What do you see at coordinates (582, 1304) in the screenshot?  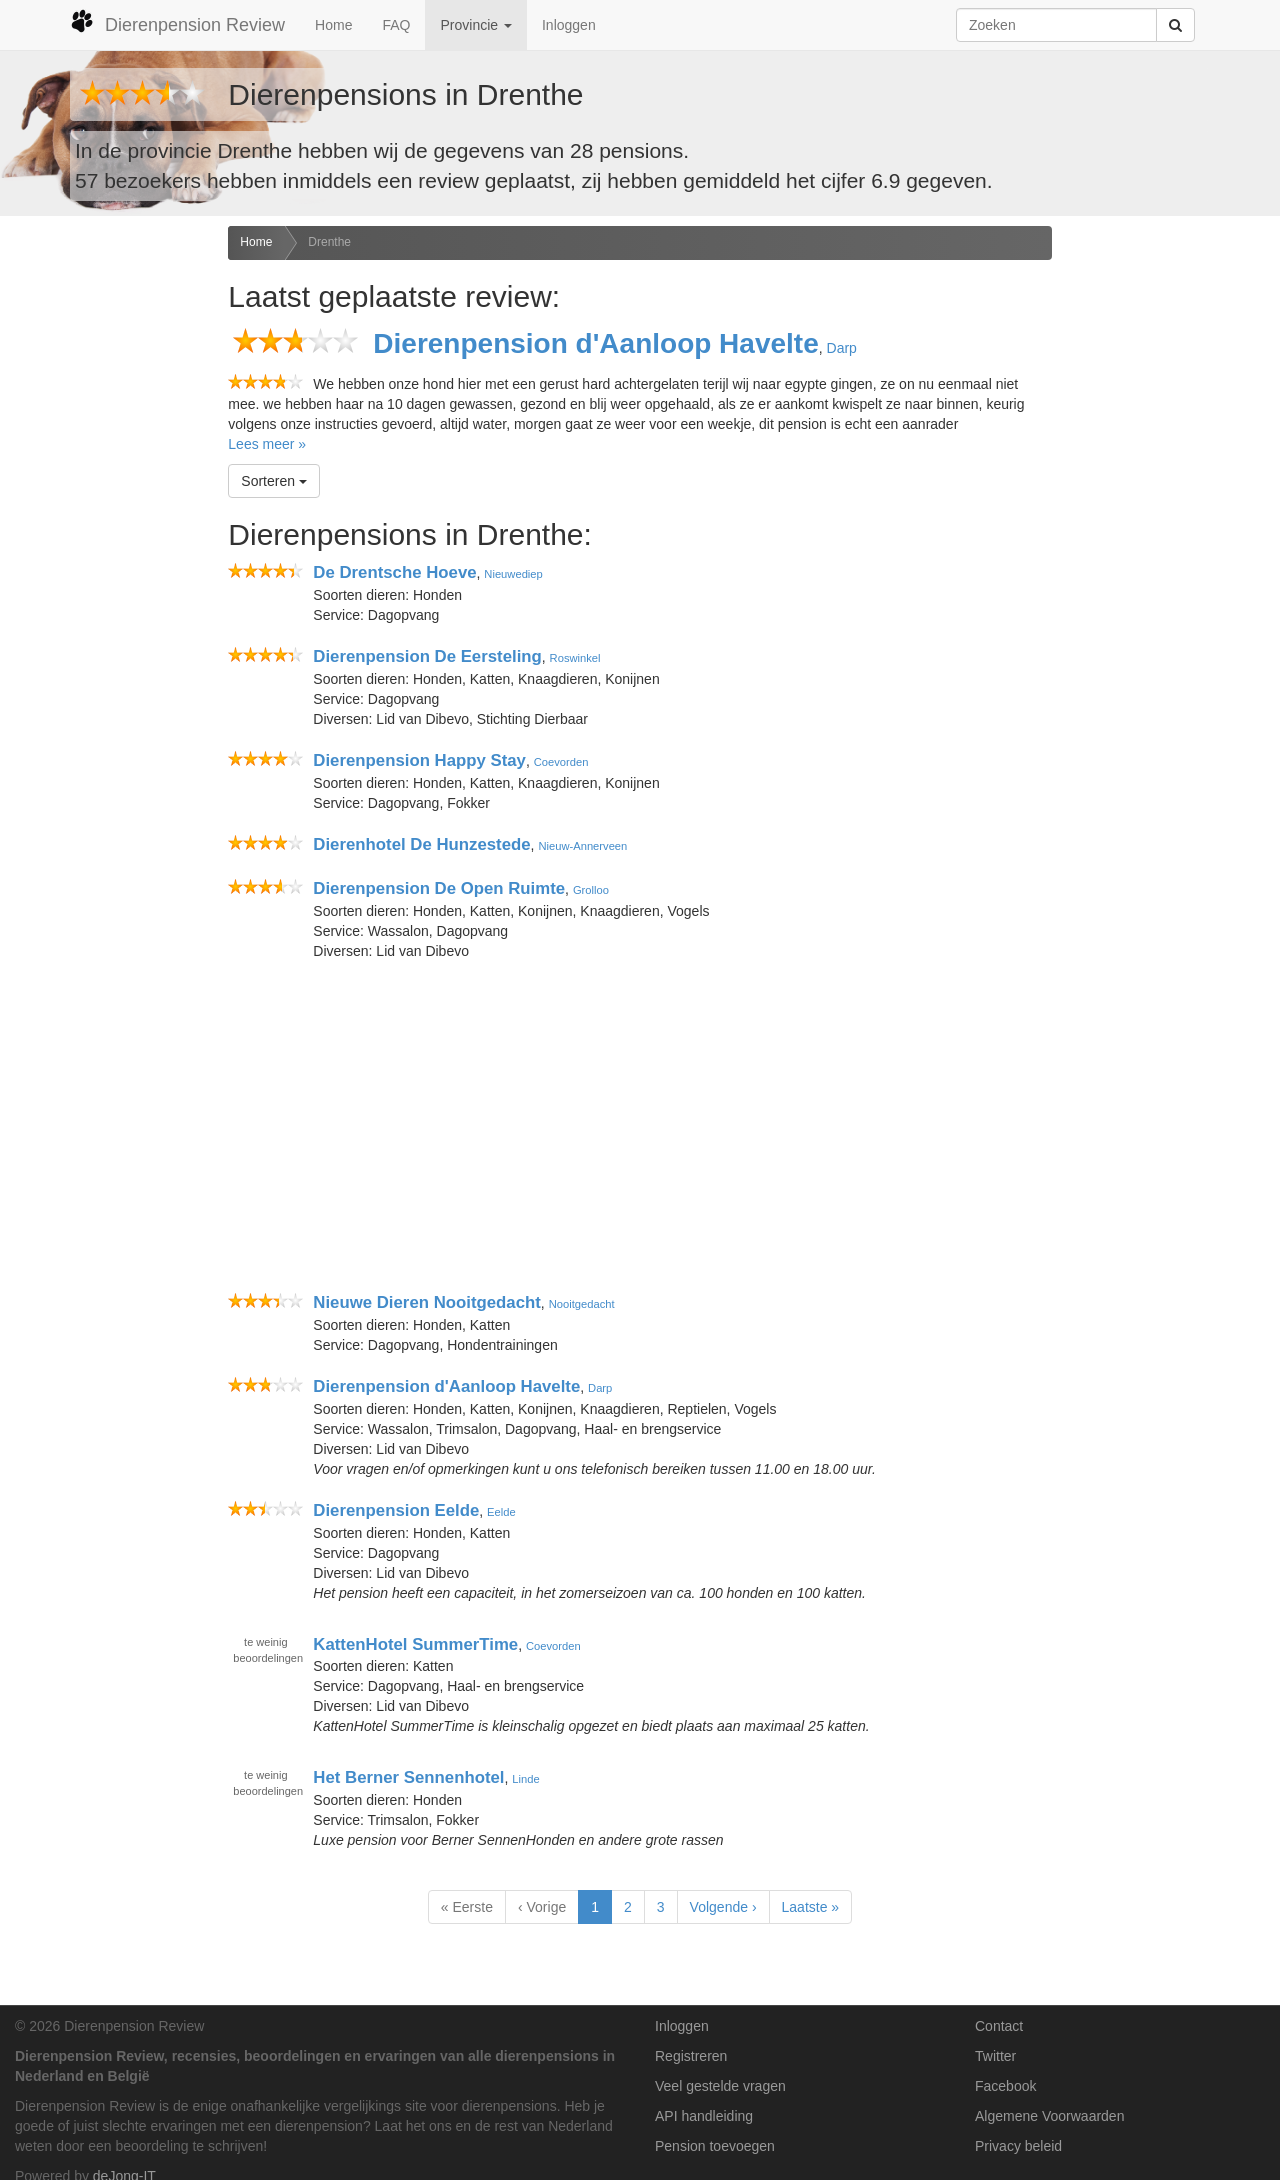 I see `Nooitgedacht` at bounding box center [582, 1304].